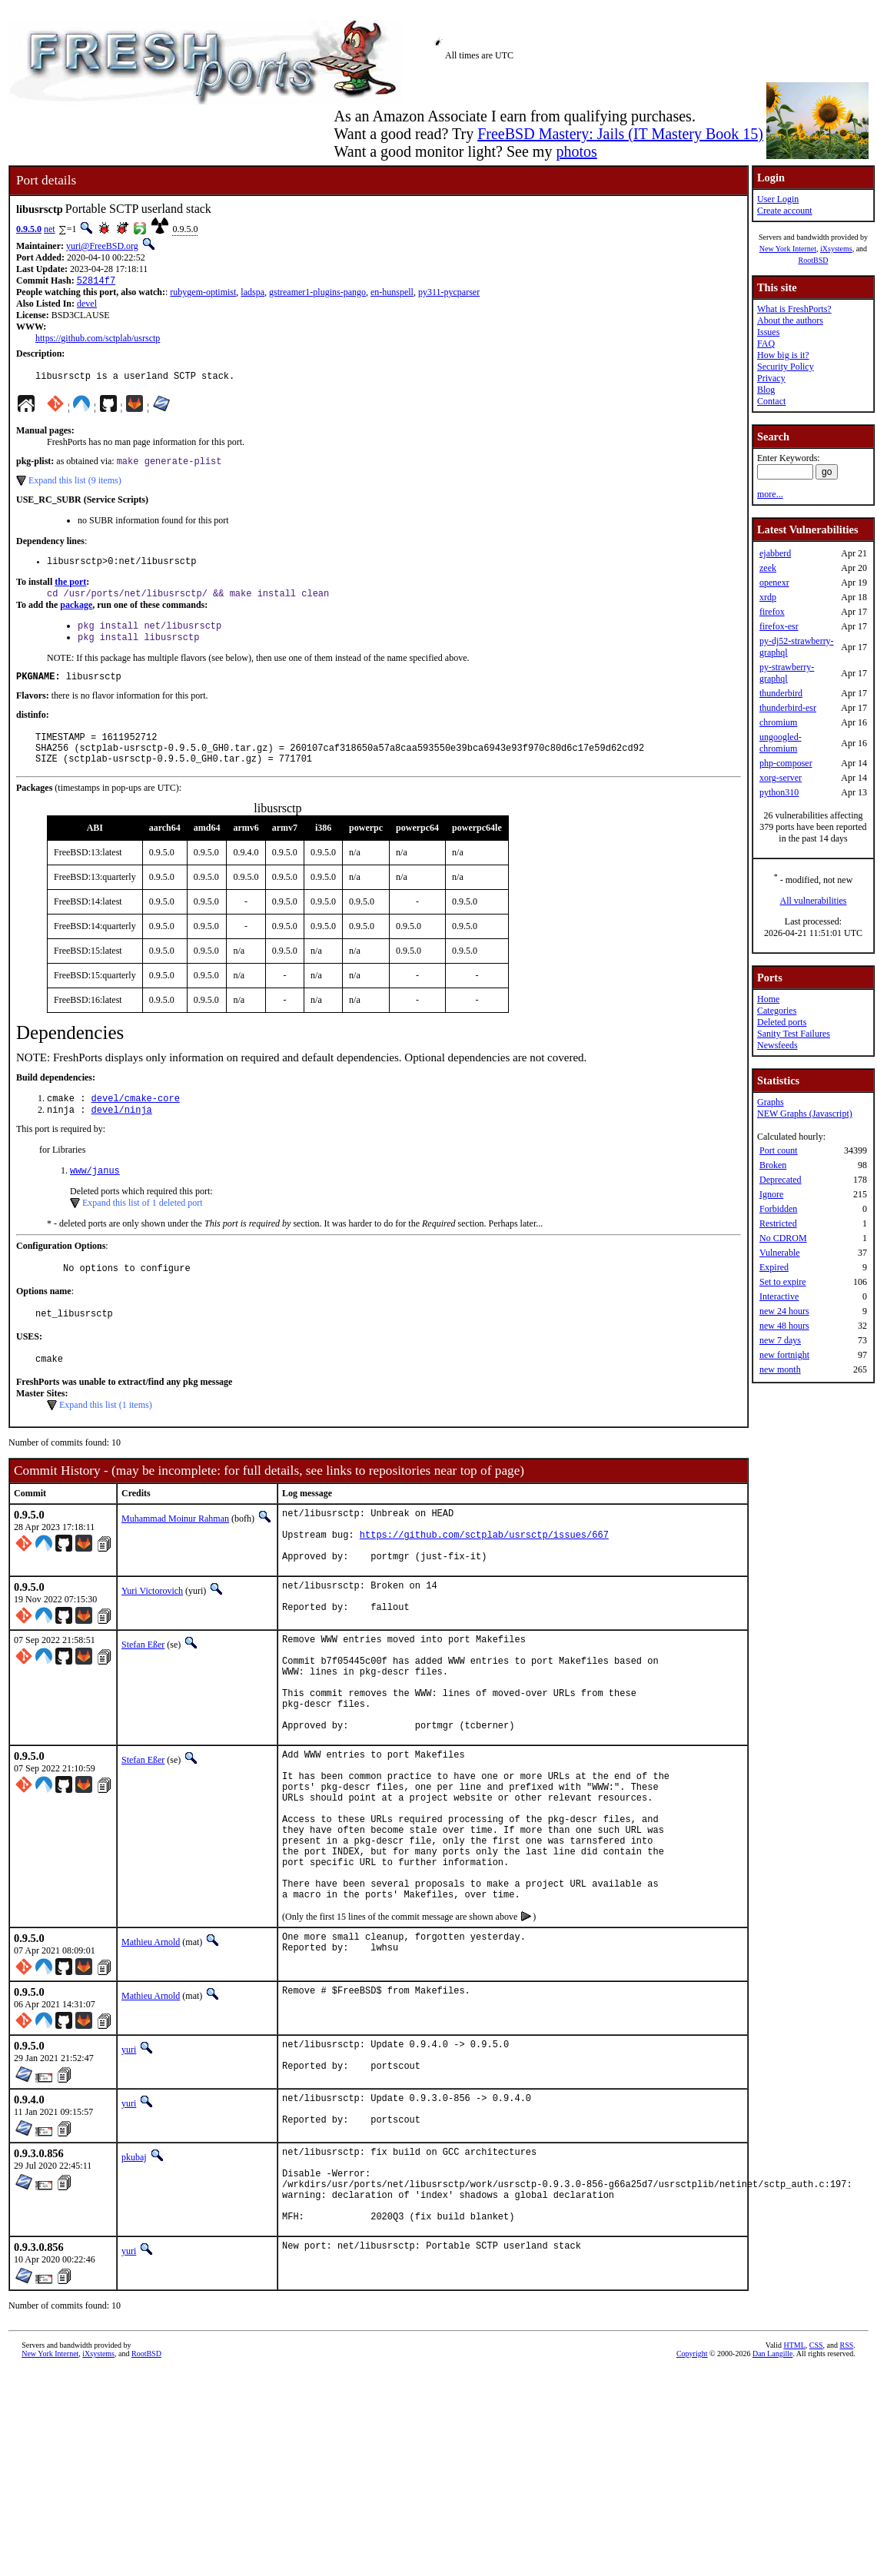 The height and width of the screenshot is (2576, 877). I want to click on ladspa, so click(252, 293).